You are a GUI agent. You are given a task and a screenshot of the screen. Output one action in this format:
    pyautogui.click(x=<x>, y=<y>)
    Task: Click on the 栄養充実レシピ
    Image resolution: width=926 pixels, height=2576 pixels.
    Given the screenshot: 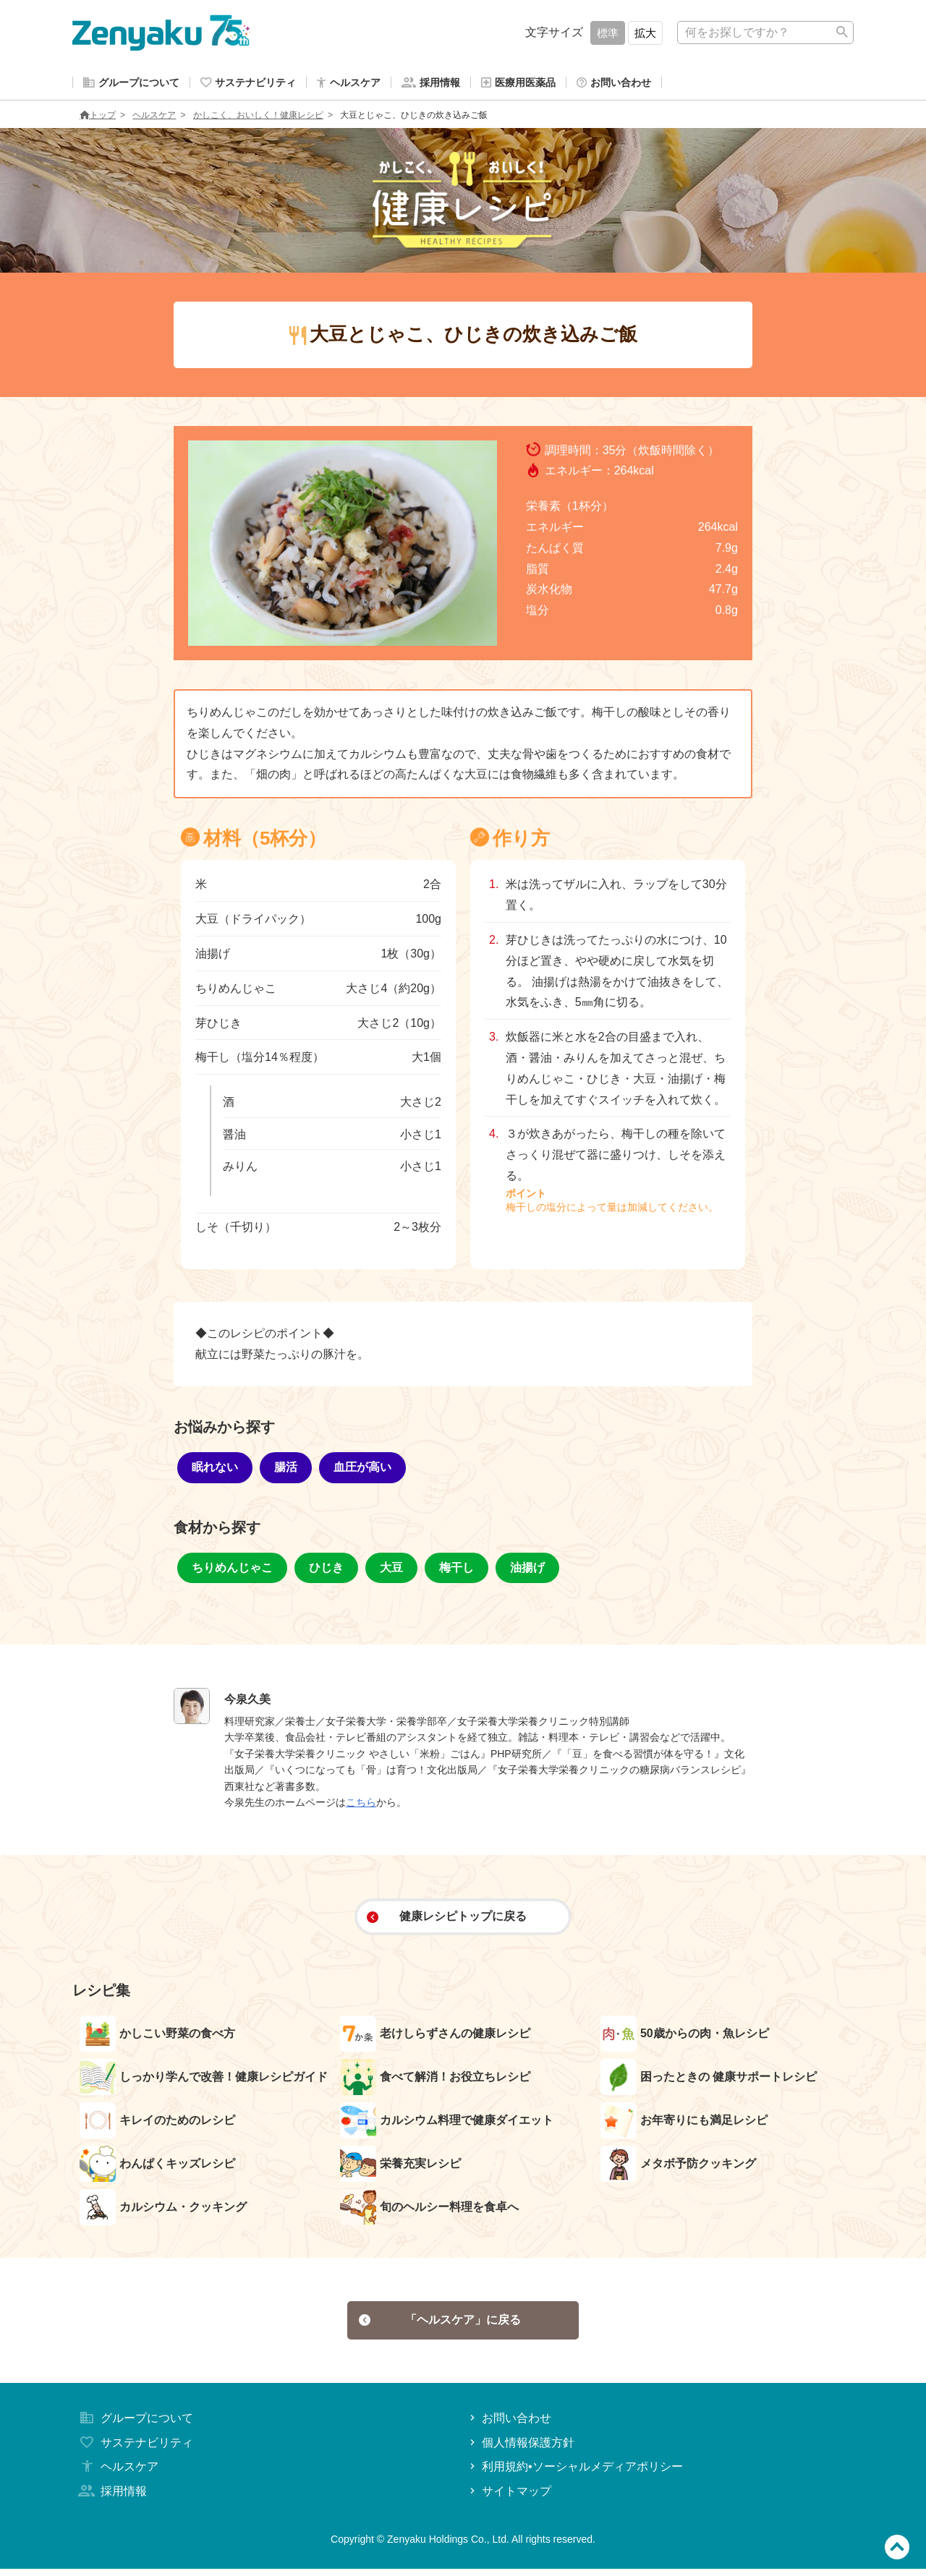 What is the action you would take?
    pyautogui.click(x=400, y=2167)
    